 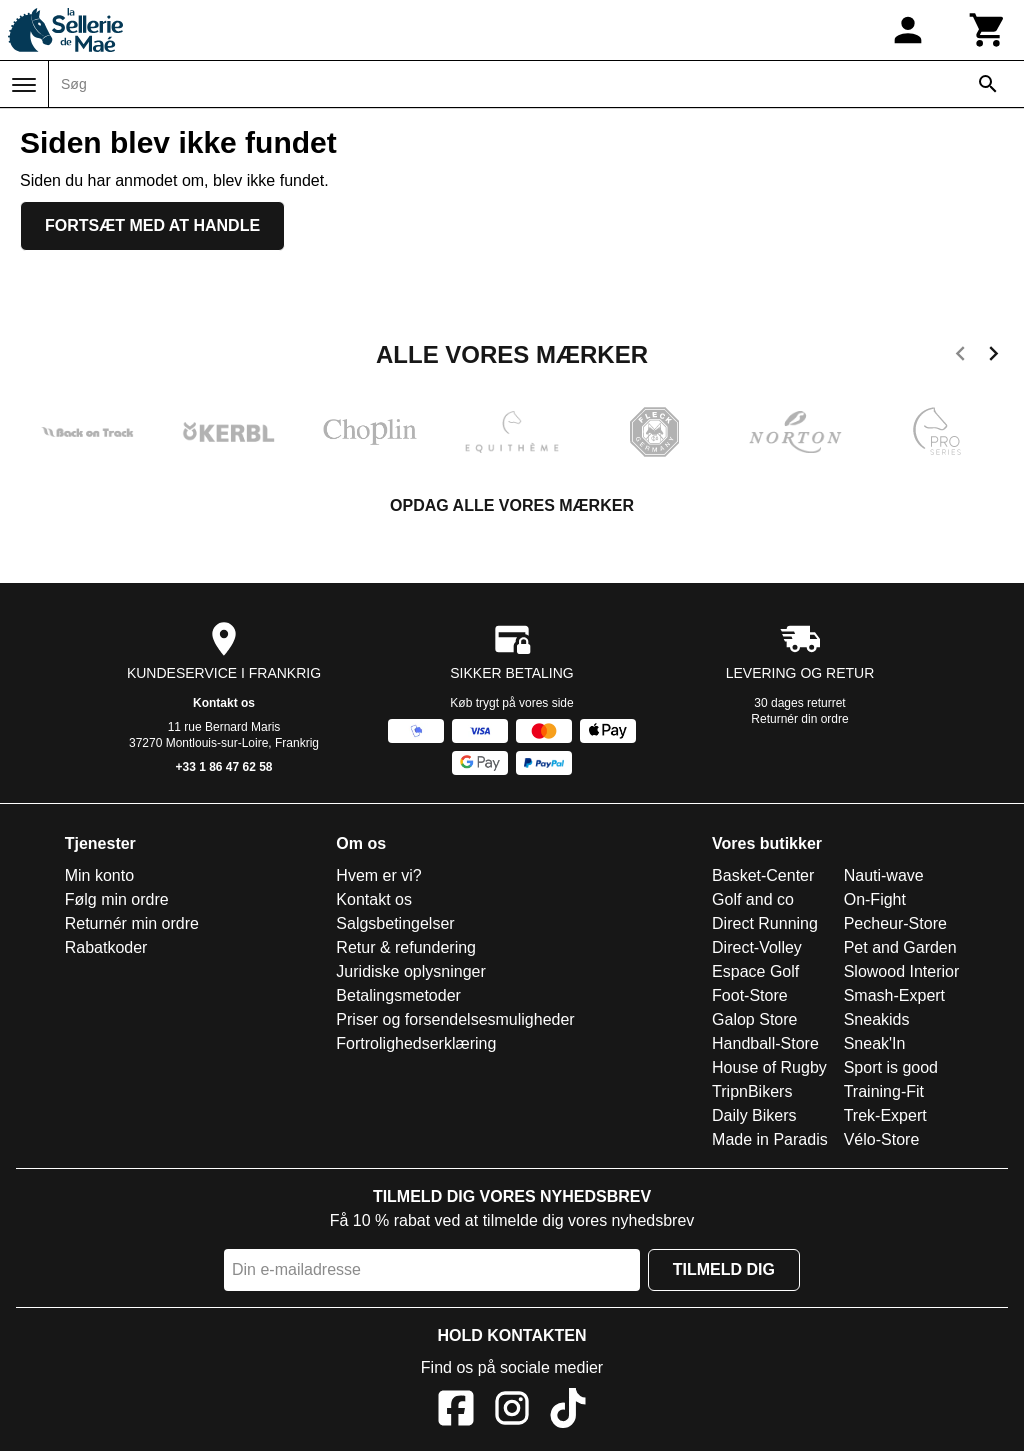 What do you see at coordinates (152, 225) in the screenshot?
I see `Fortsæt med at handle` at bounding box center [152, 225].